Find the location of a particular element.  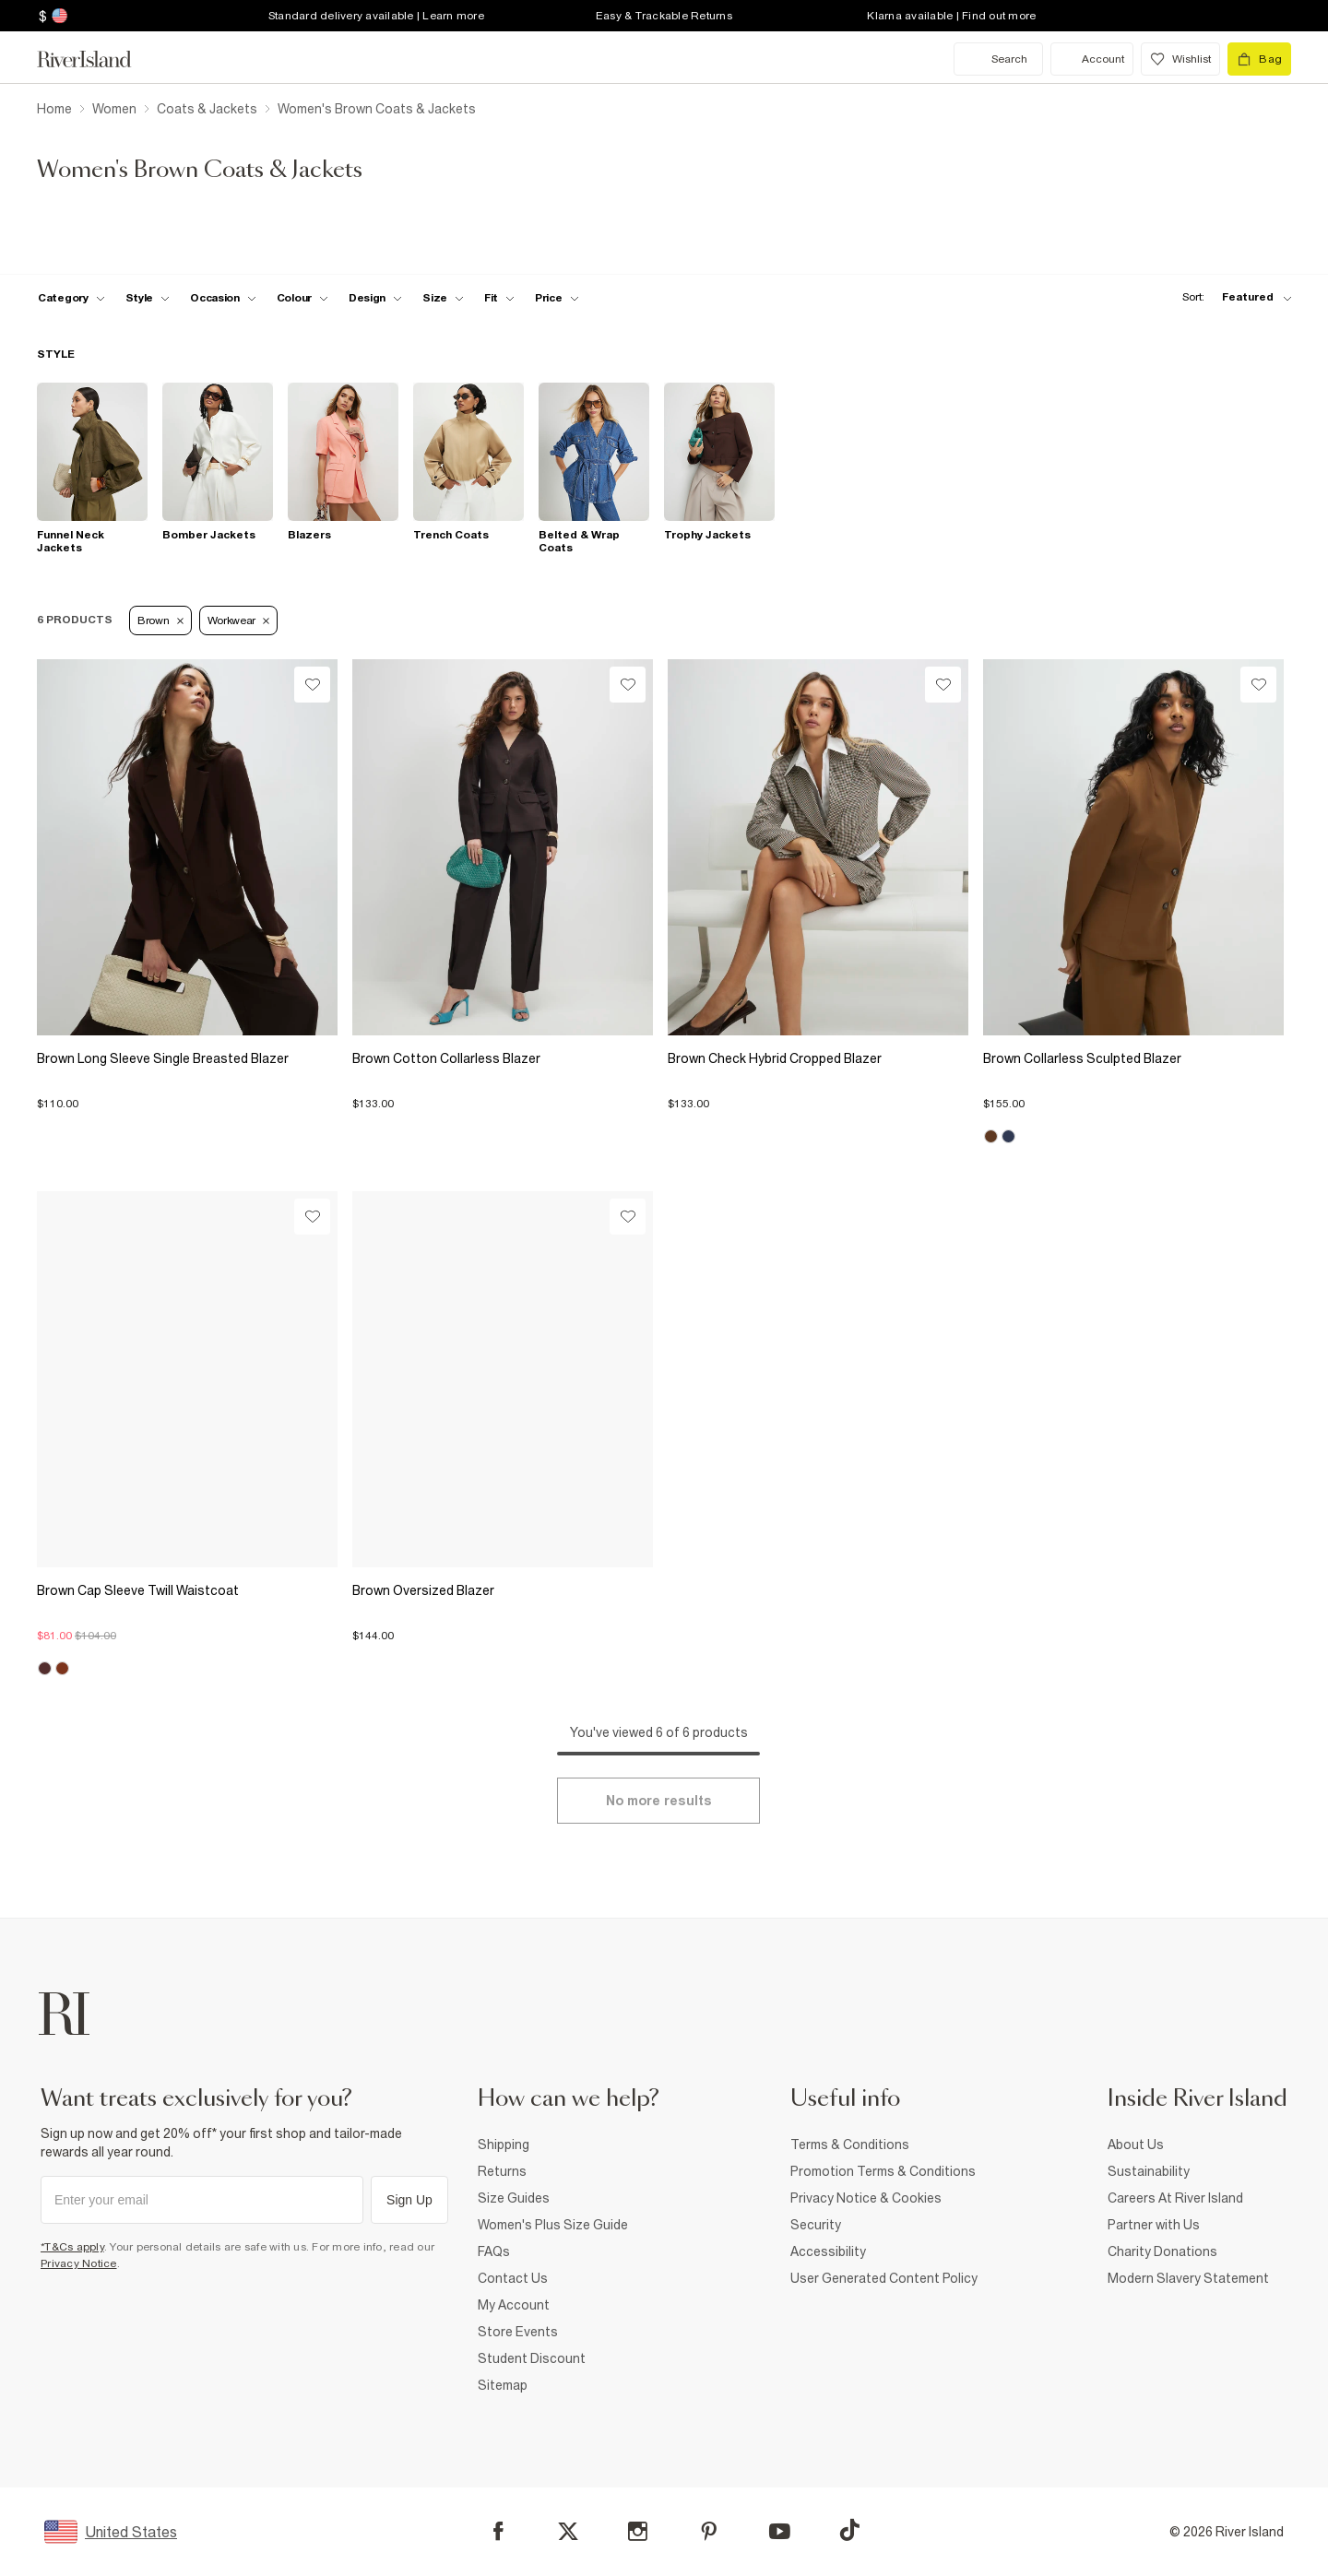

[f-colour toggle] is located at coordinates (302, 298).